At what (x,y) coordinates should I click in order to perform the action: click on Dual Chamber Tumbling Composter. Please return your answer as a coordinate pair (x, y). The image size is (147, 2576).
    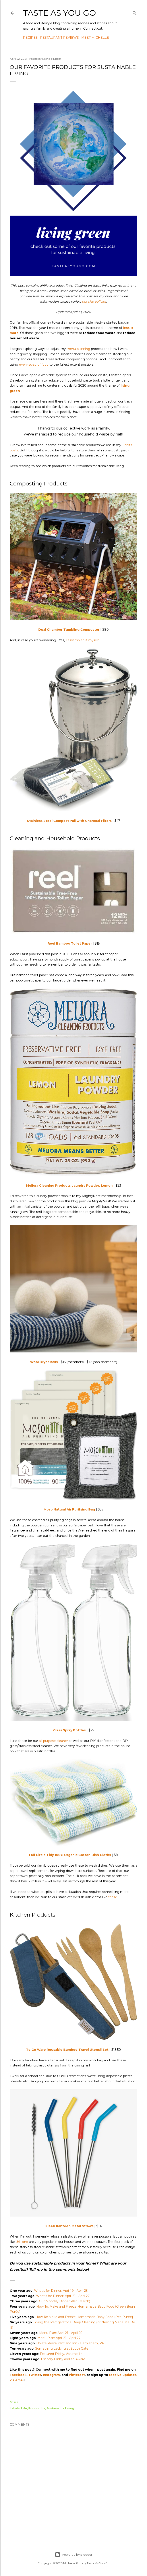
    Looking at the image, I should click on (68, 630).